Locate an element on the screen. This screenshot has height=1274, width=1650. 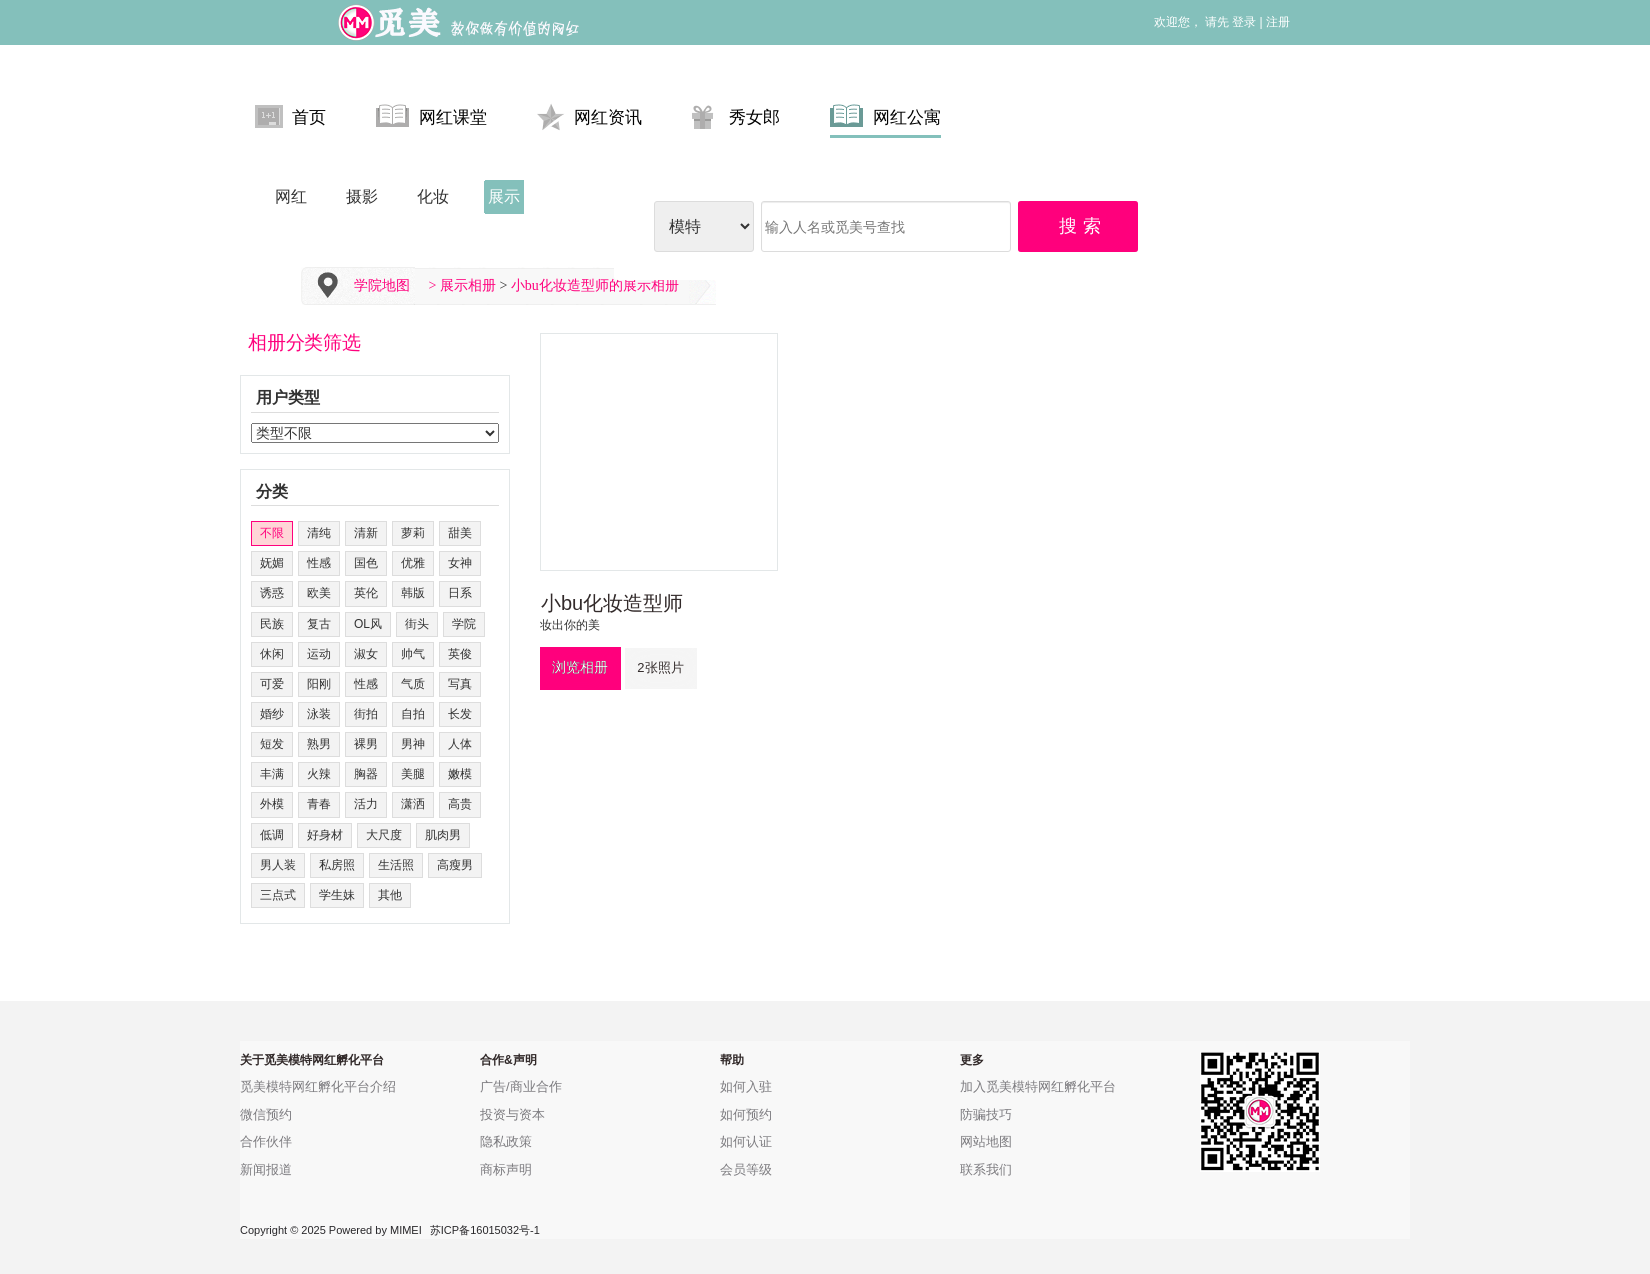
熟男 is located at coordinates (319, 744).